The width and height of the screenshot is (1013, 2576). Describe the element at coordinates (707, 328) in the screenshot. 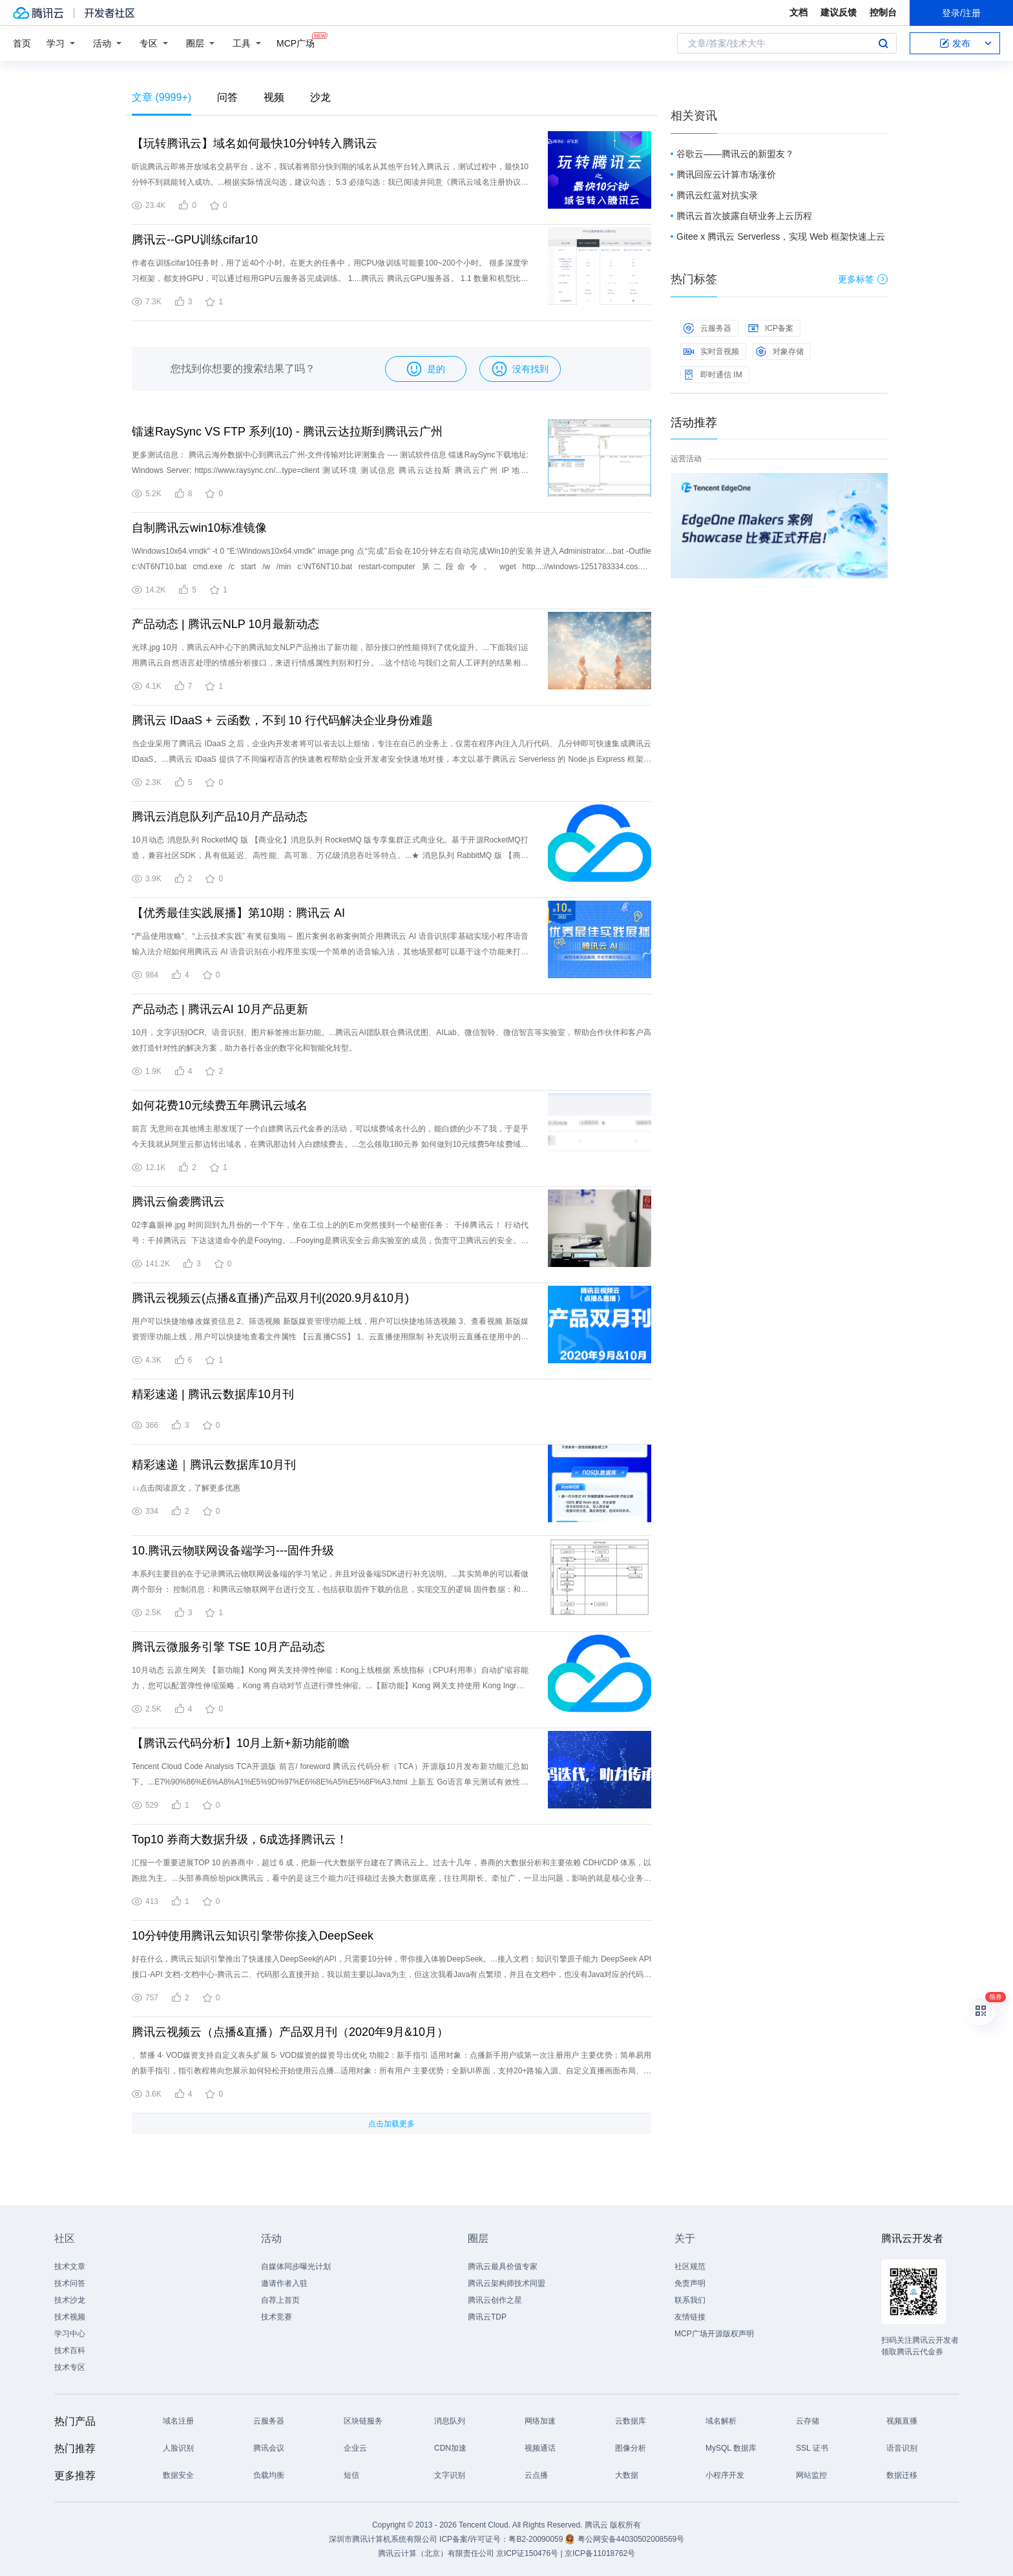

I see `云服务器` at that location.